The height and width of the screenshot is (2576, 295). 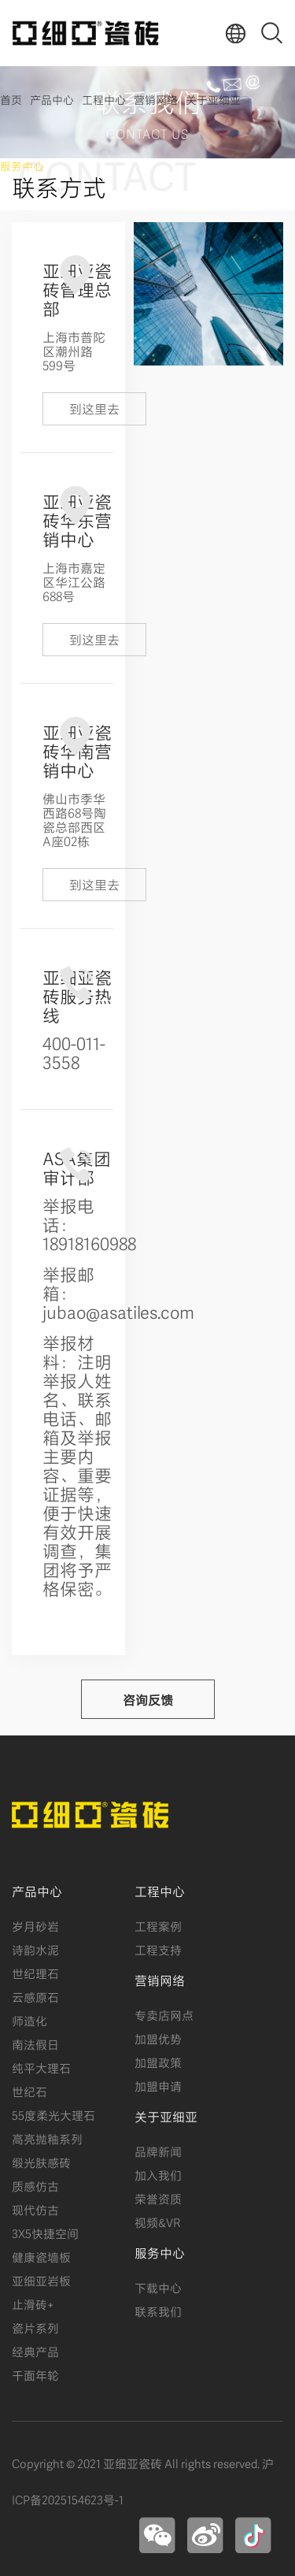 What do you see at coordinates (35, 2327) in the screenshot?
I see `瓷片系列` at bounding box center [35, 2327].